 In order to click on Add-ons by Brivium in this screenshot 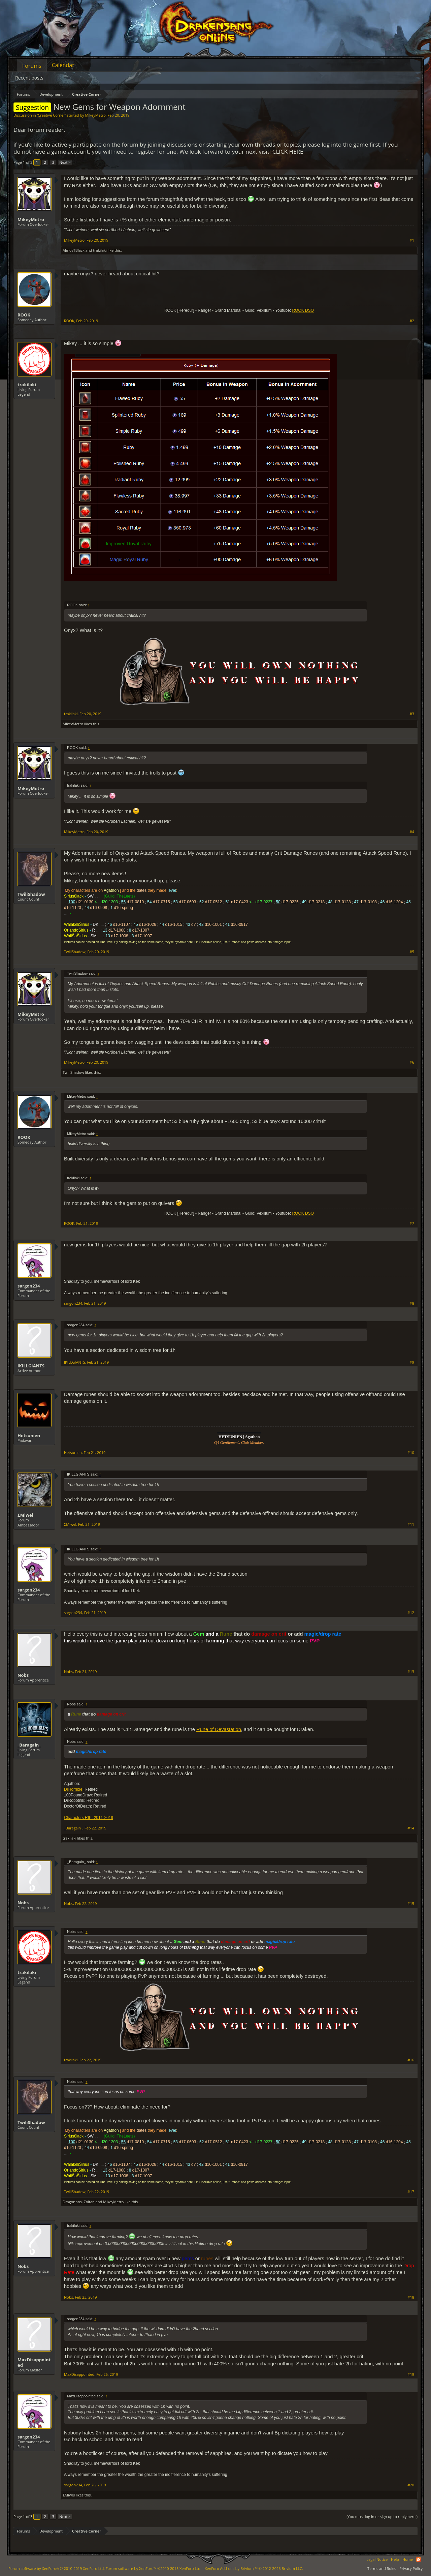, I will do `click(254, 2568)`.